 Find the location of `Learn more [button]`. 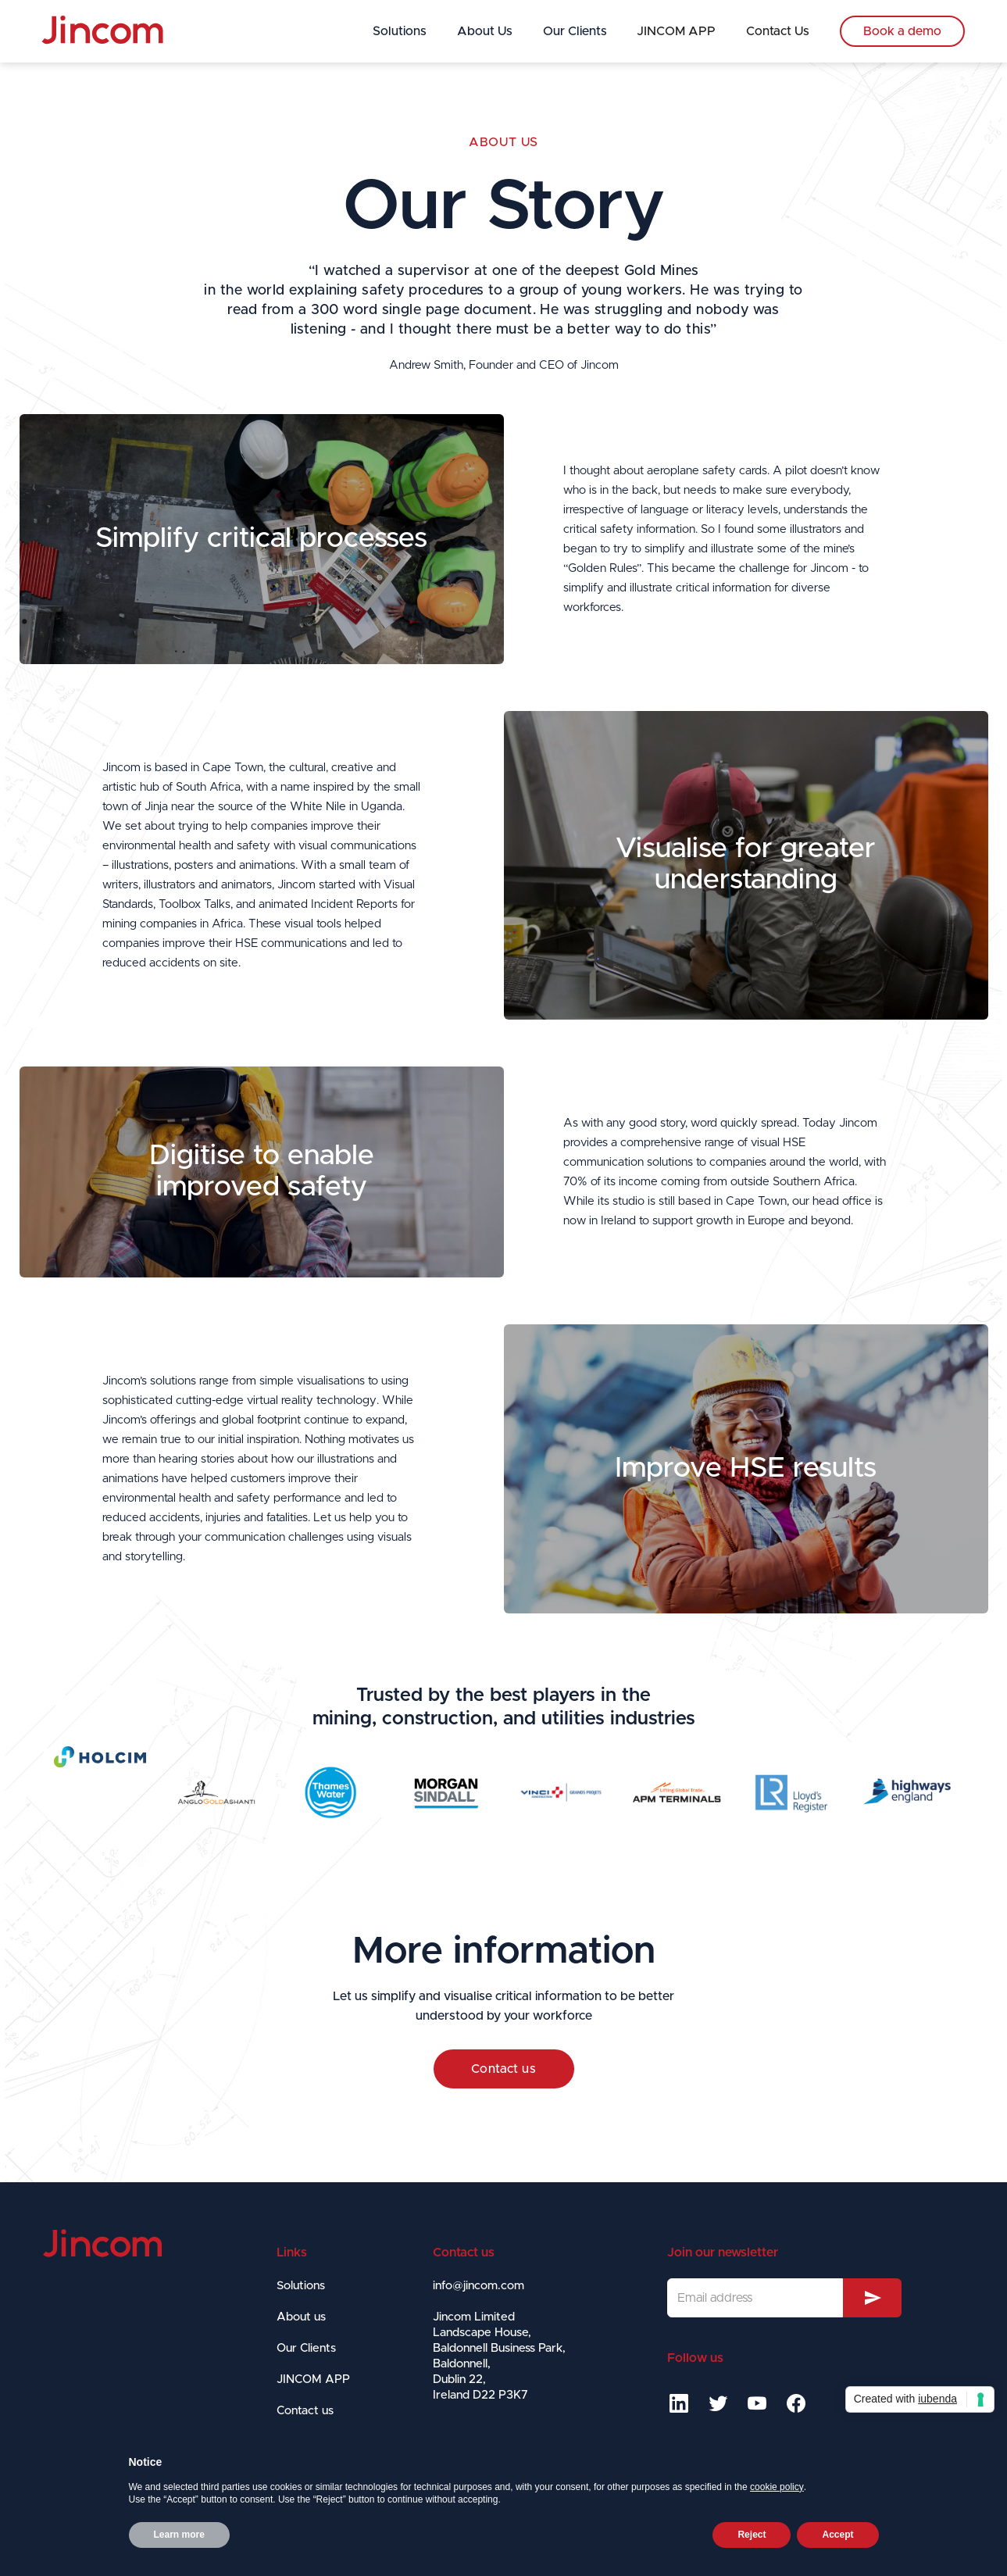

Learn more [button] is located at coordinates (179, 2534).